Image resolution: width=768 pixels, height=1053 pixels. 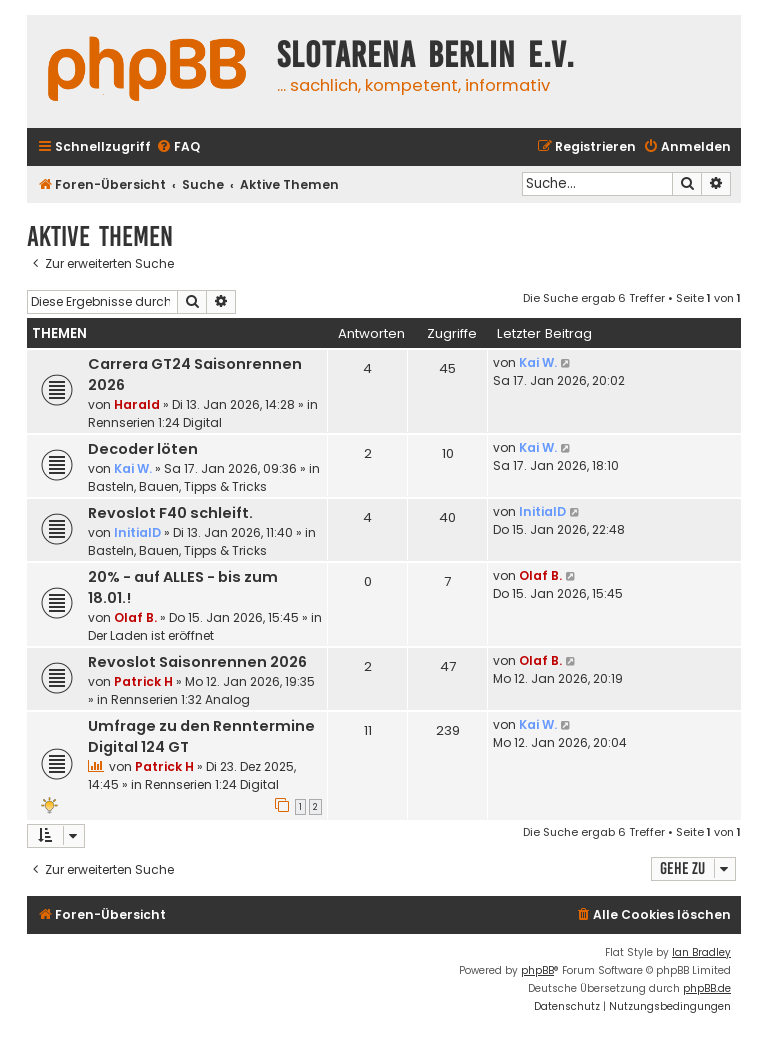 What do you see at coordinates (143, 681) in the screenshot?
I see `Patrick H` at bounding box center [143, 681].